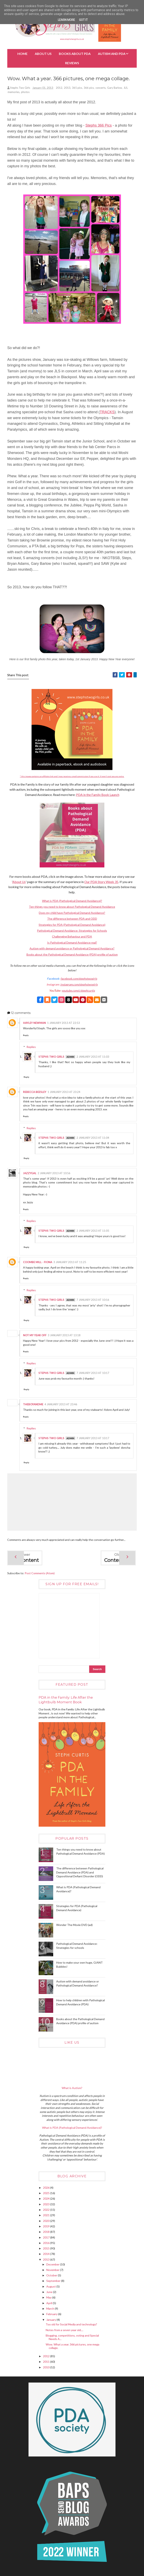 This screenshot has height=2576, width=144. What do you see at coordinates (72, 935) in the screenshot?
I see `Strategies for PDA (Pathological Demand Avoidance)` at bounding box center [72, 935].